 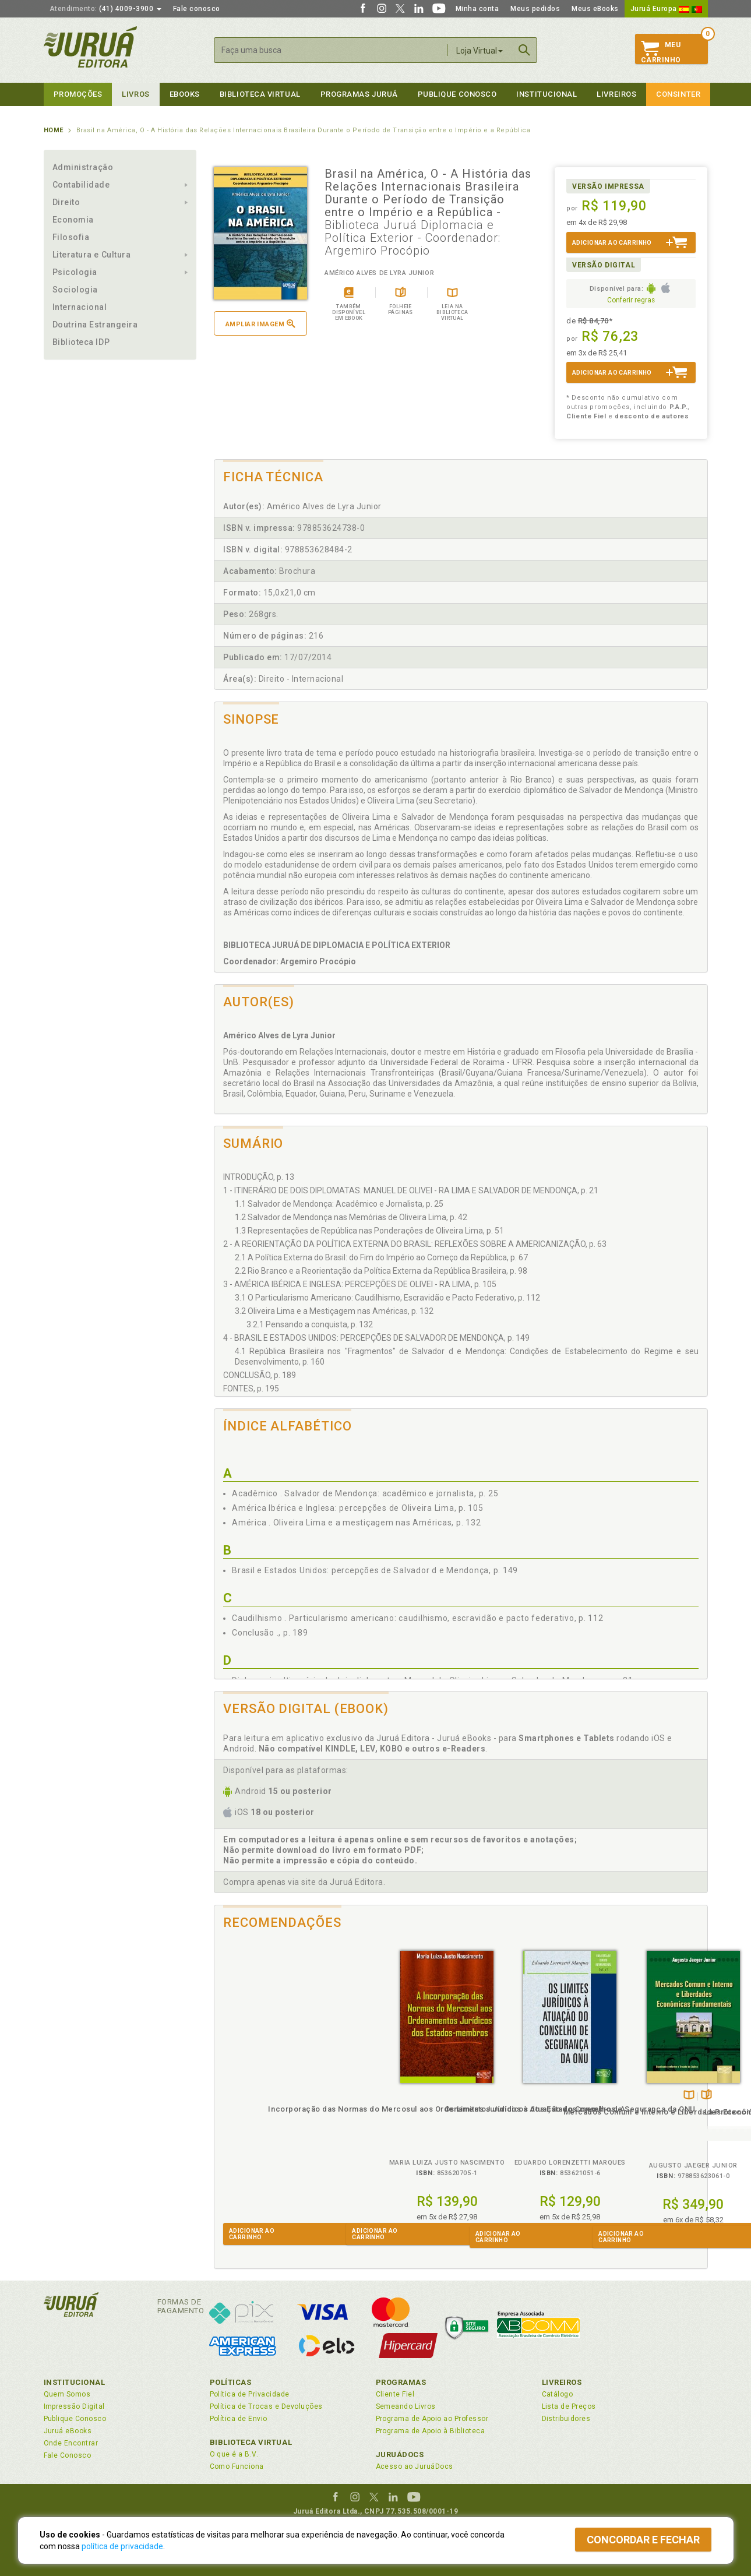 I want to click on Meus pedidos, so click(x=535, y=9).